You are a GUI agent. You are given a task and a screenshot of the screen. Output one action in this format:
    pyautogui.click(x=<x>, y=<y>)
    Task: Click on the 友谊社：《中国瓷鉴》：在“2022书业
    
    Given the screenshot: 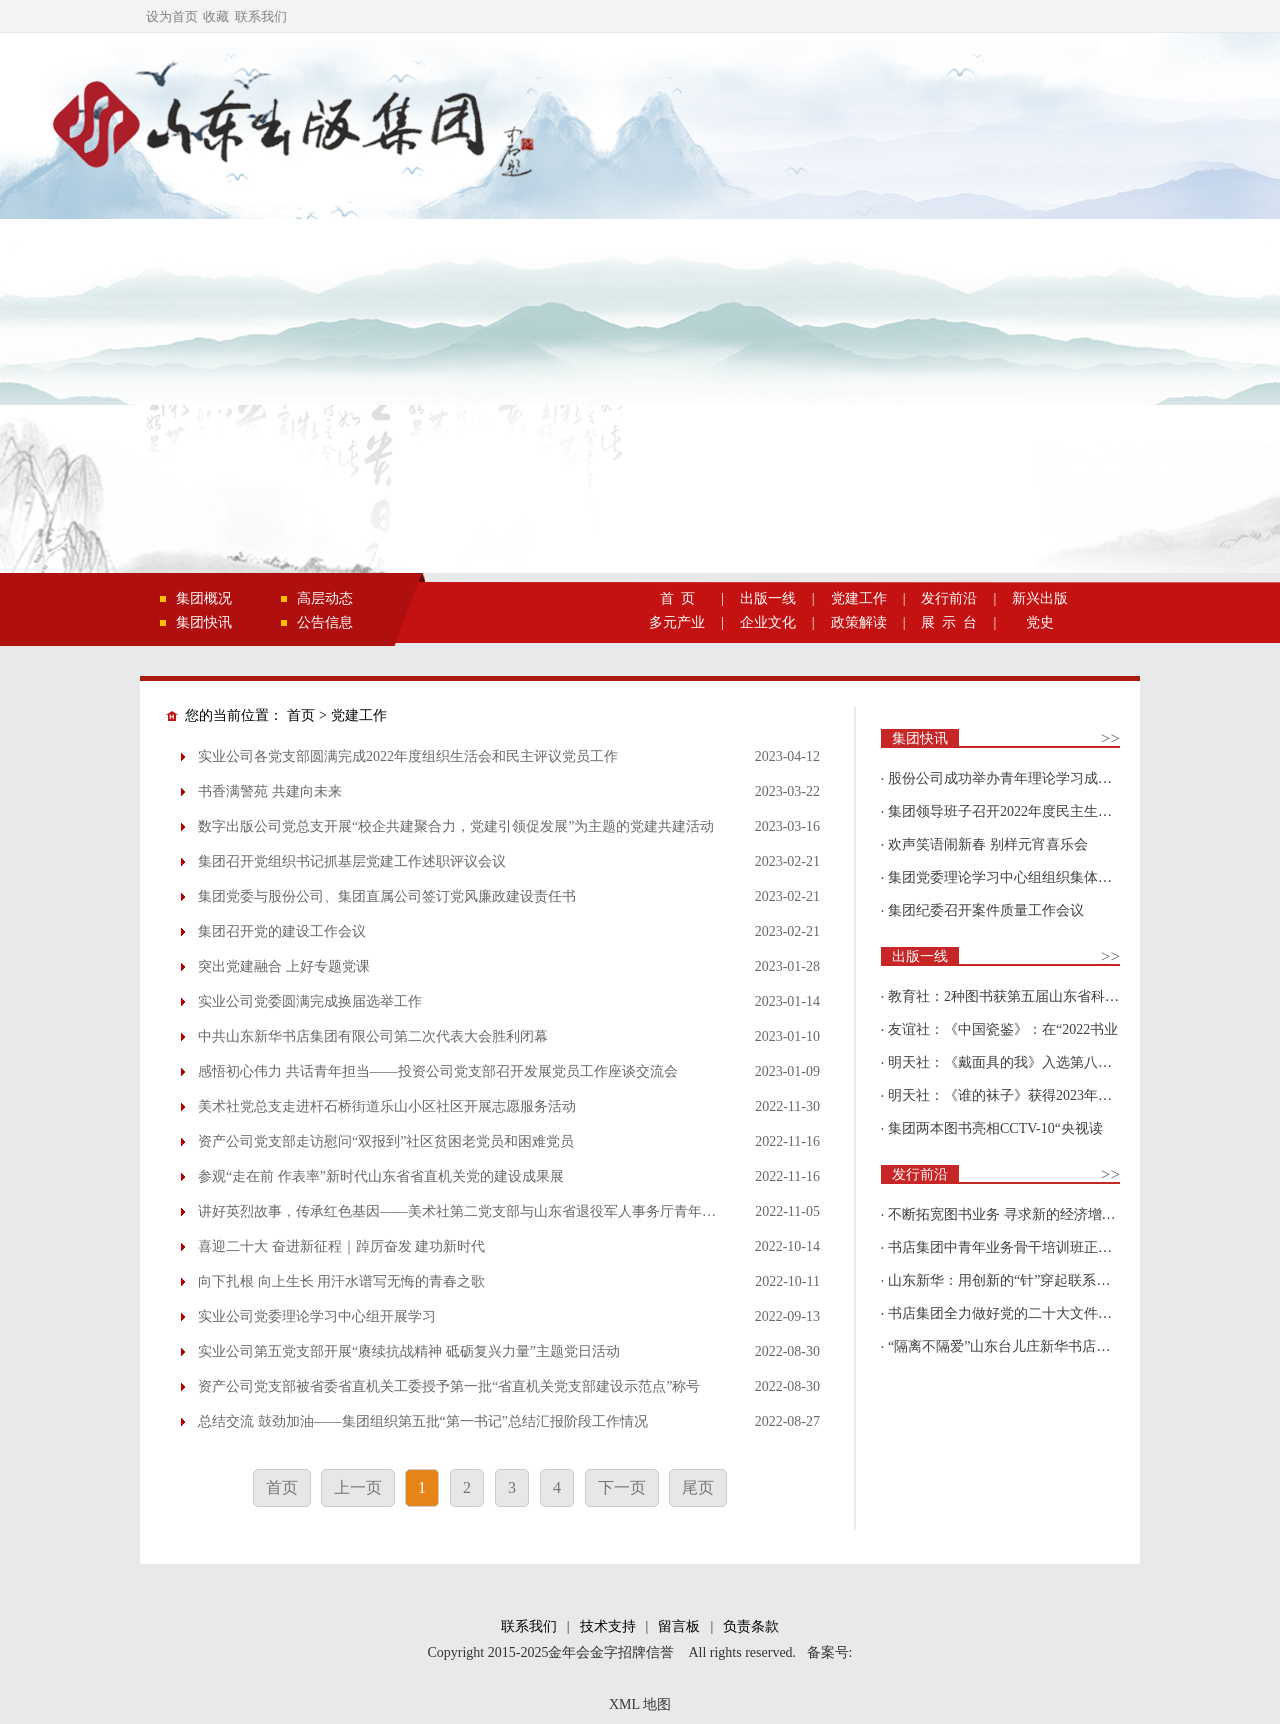 What is the action you would take?
    pyautogui.click(x=1003, y=1029)
    